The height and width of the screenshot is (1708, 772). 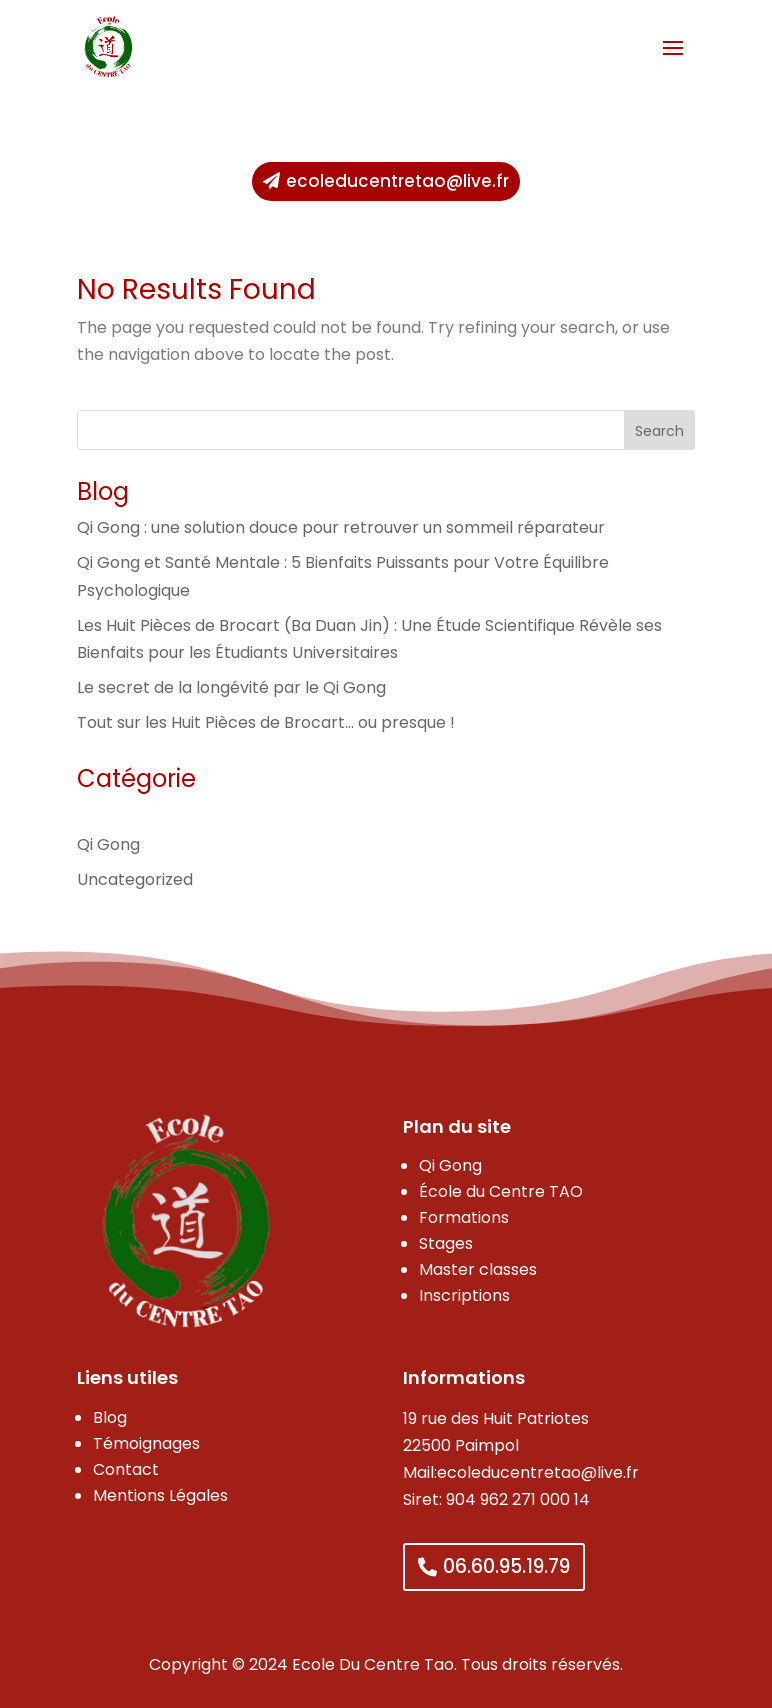 What do you see at coordinates (126, 1469) in the screenshot?
I see `Contact` at bounding box center [126, 1469].